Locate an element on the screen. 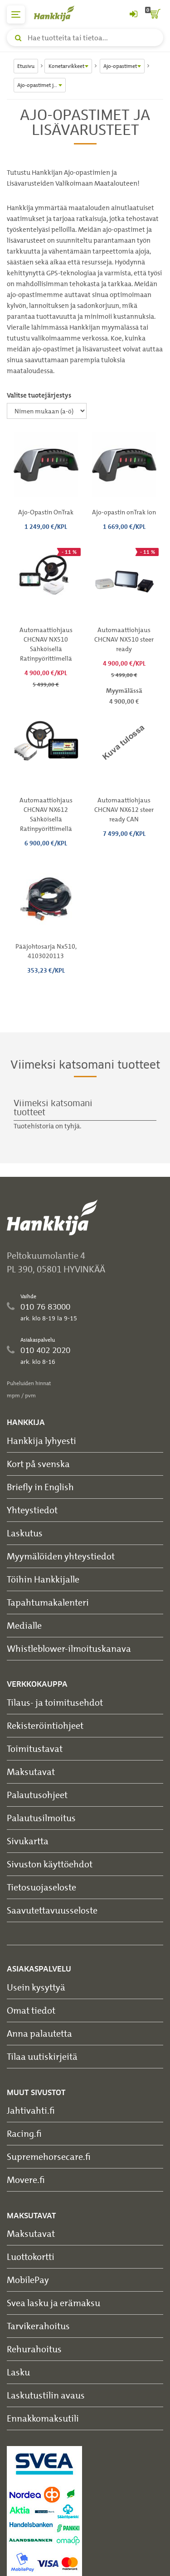  Laskutustilin avaus is located at coordinates (46, 2395).